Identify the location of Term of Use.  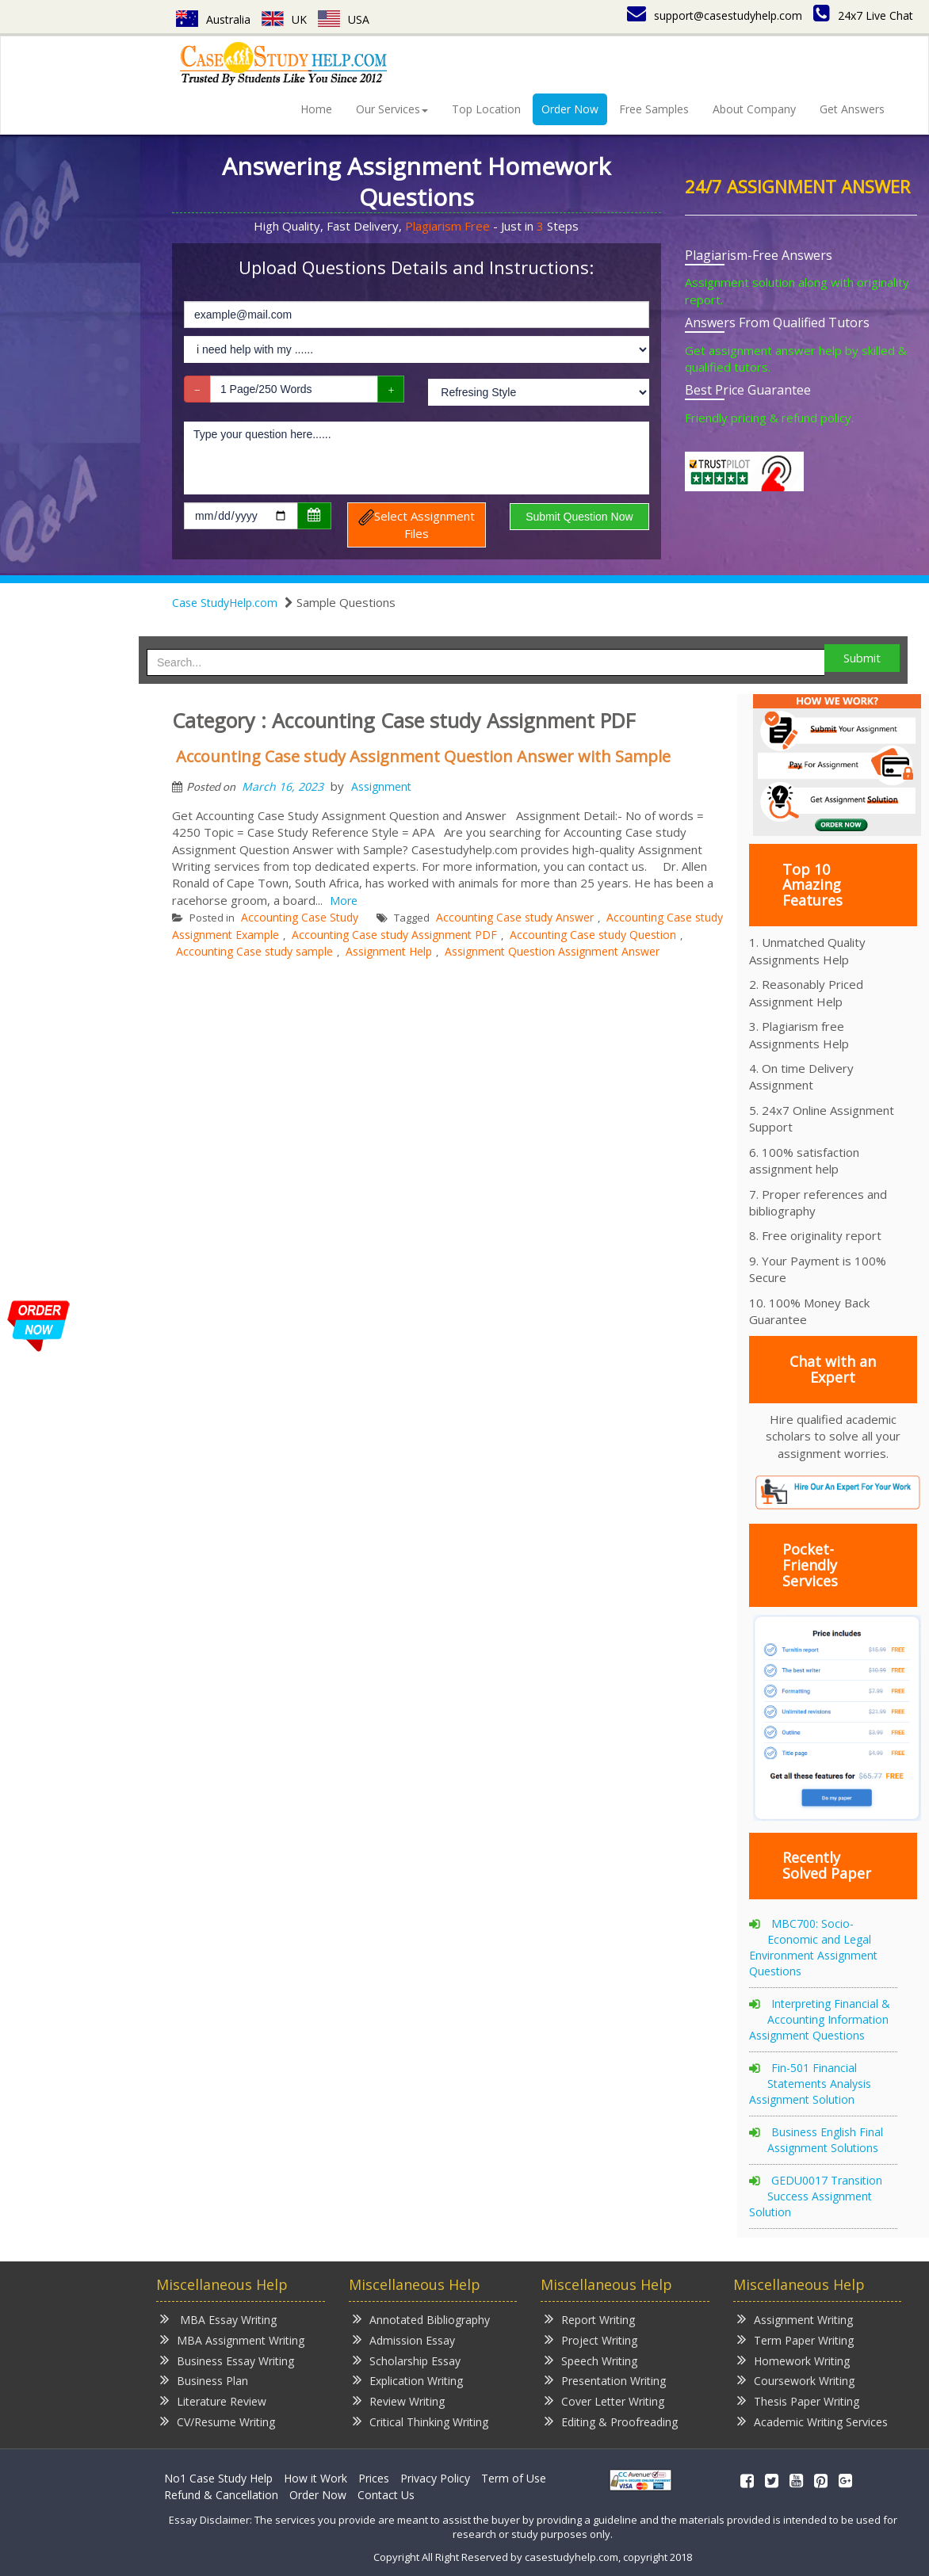
(513, 2478).